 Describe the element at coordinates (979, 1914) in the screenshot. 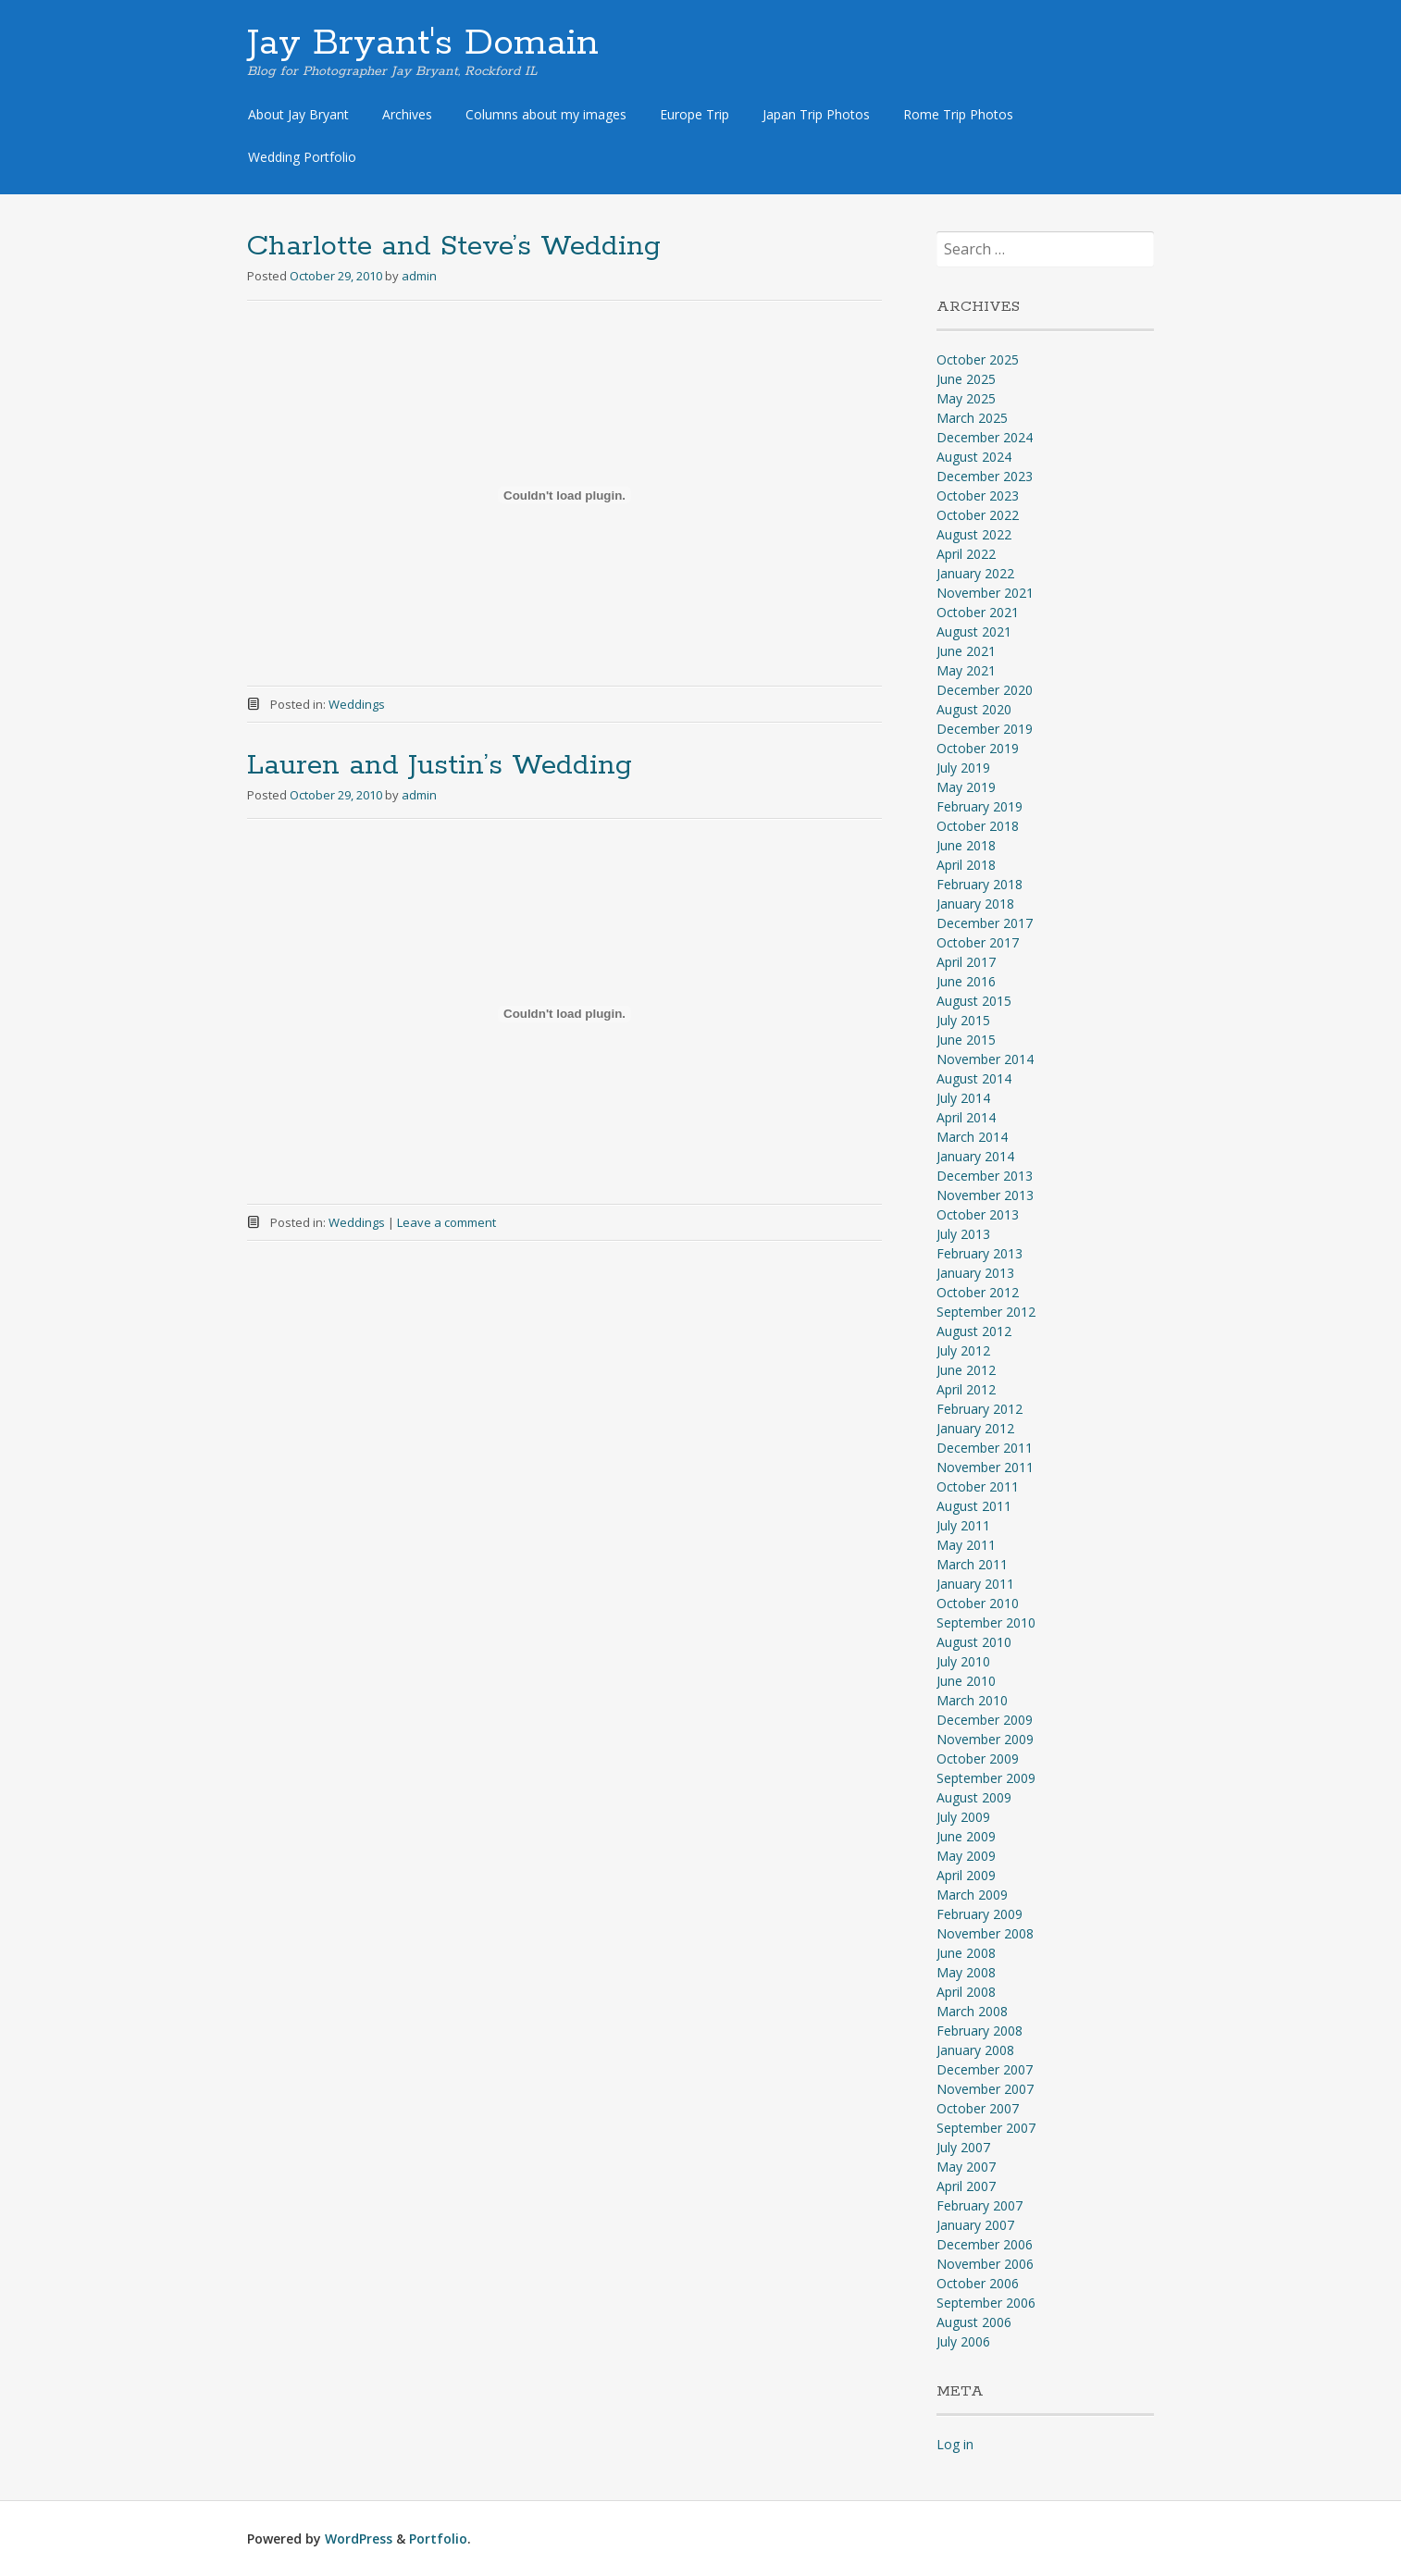

I see `February 2009` at that location.